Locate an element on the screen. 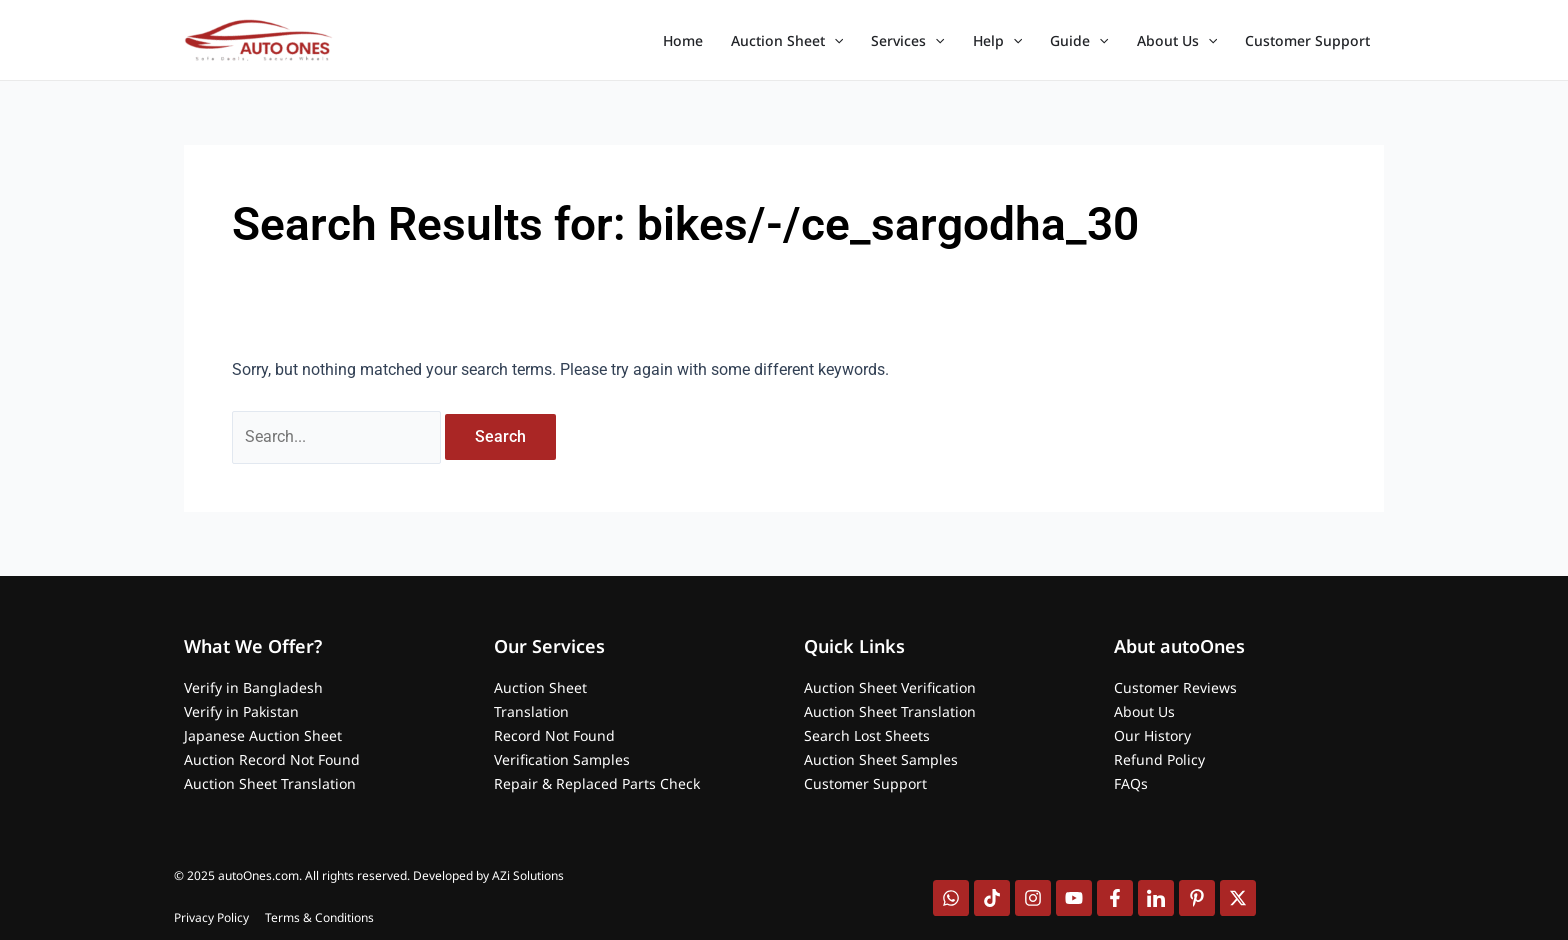  Guide is located at coordinates (1079, 41).